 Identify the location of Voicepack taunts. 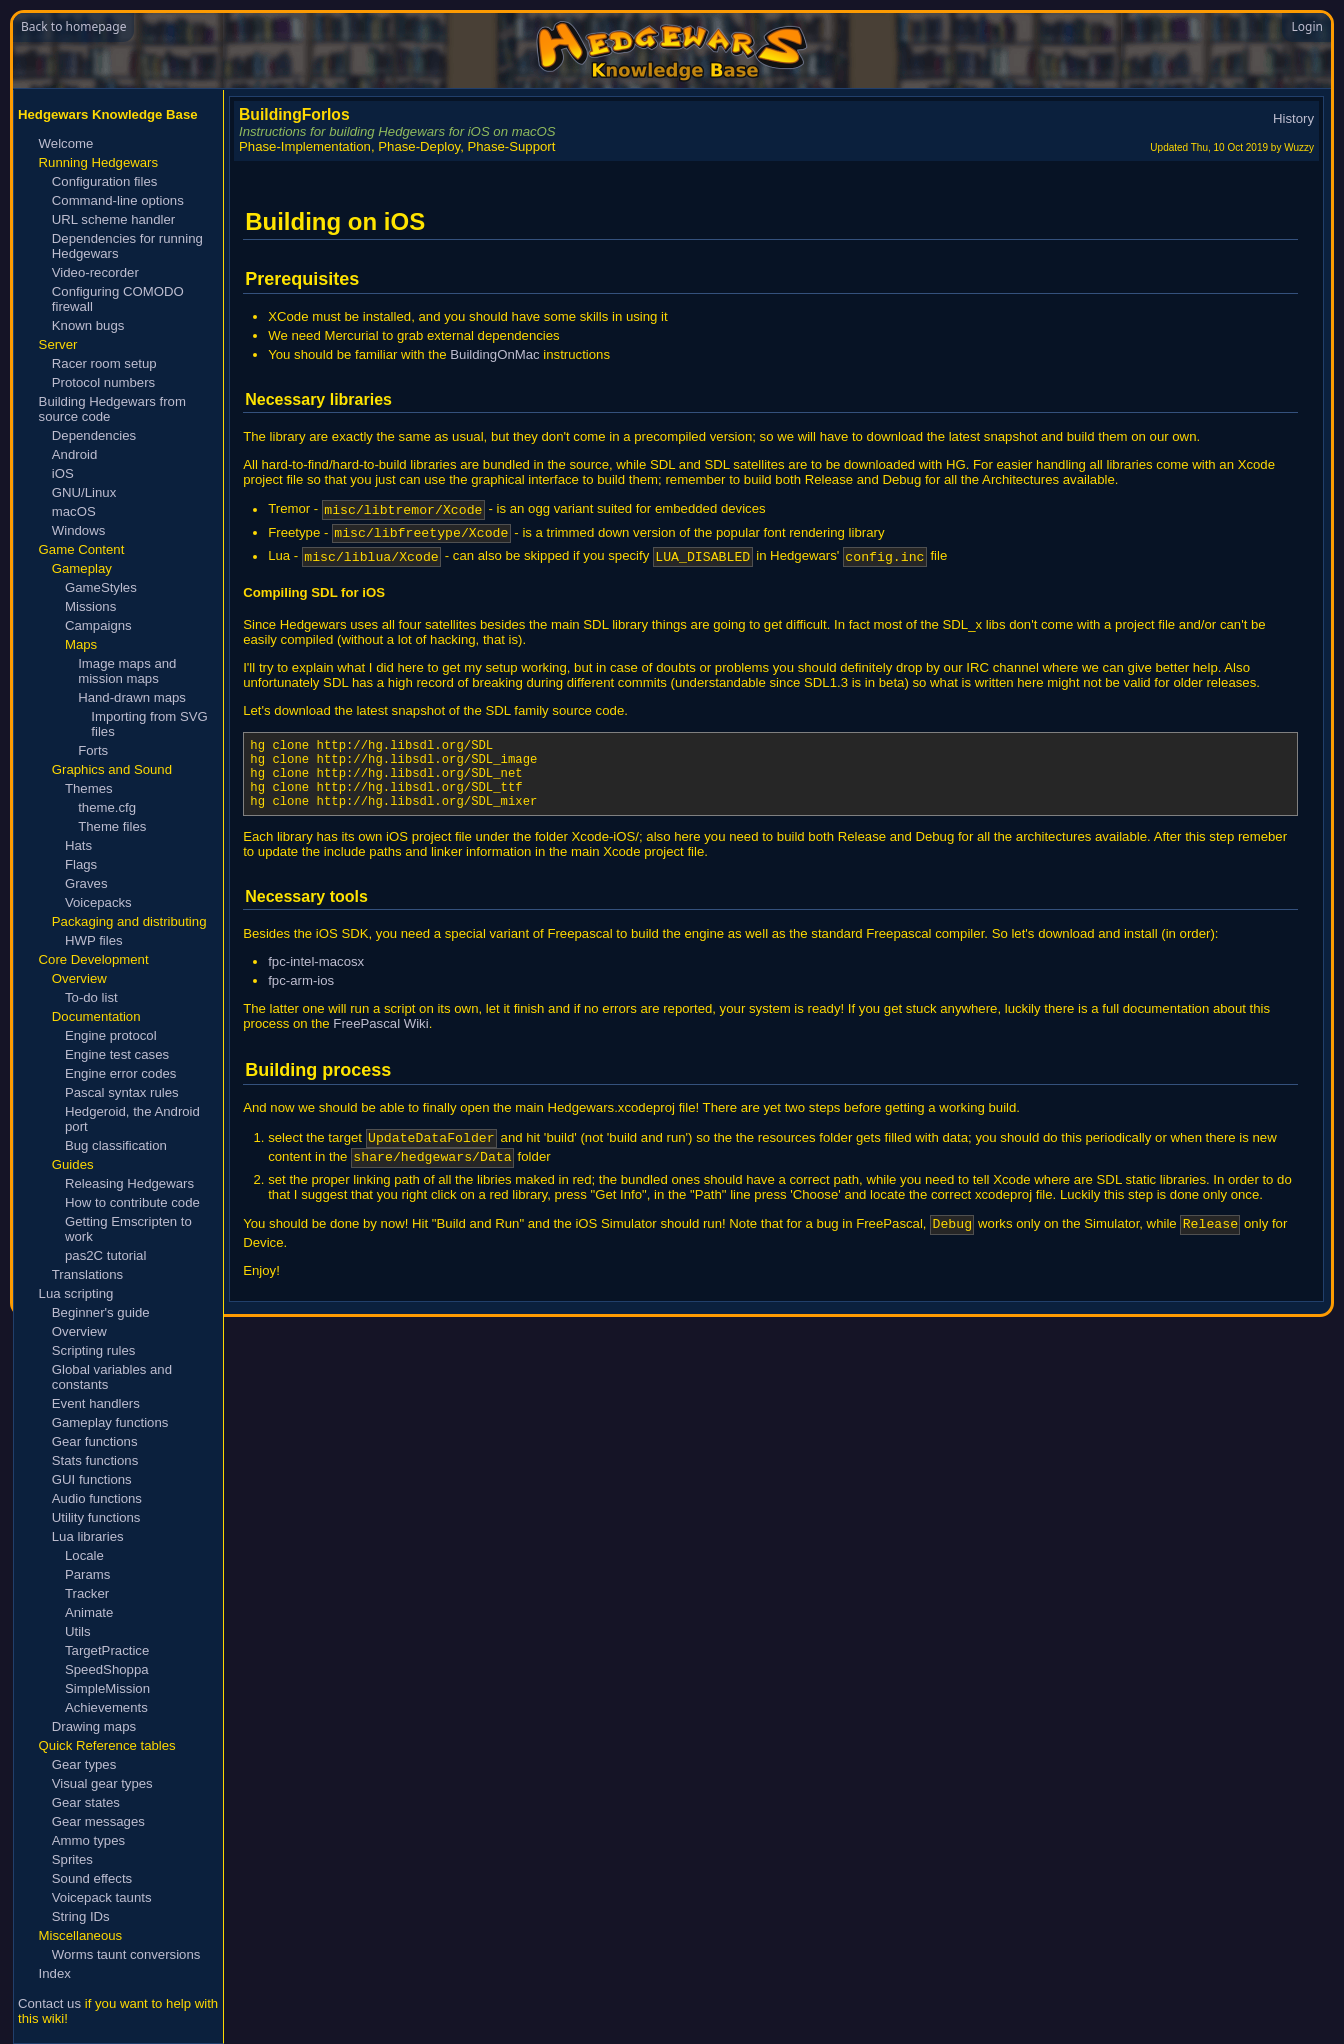
(102, 1897).